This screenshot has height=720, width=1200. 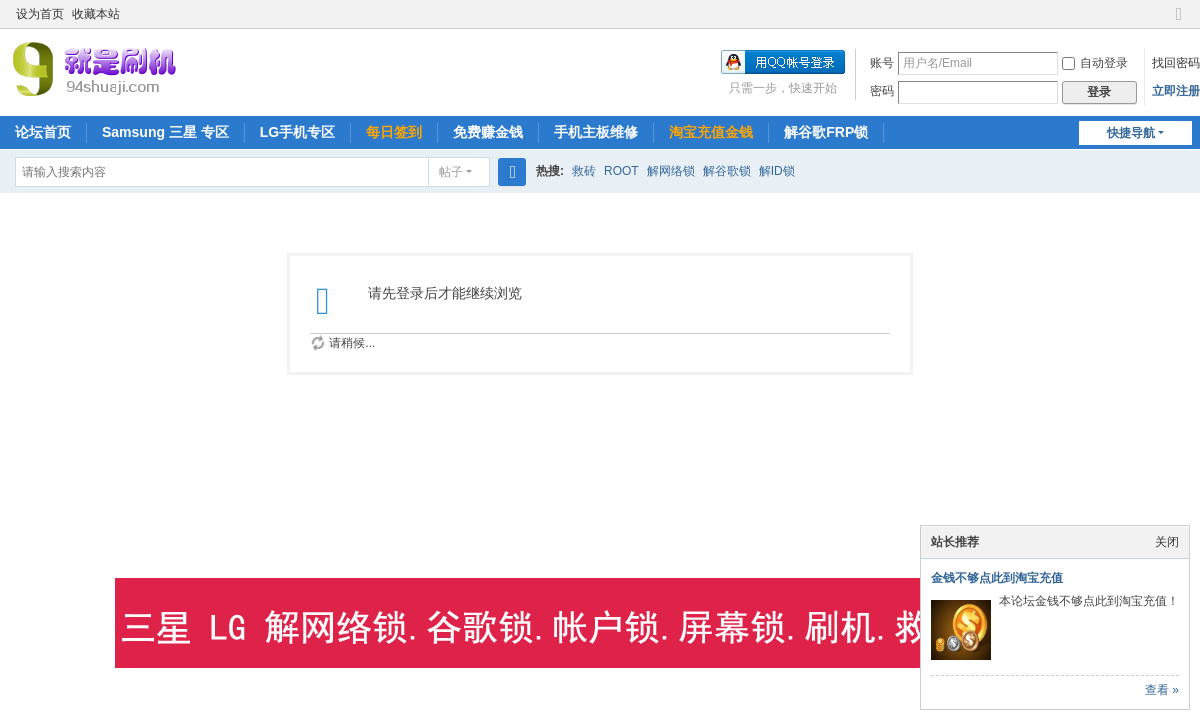 What do you see at coordinates (711, 132) in the screenshot?
I see `淘宝充值金钱` at bounding box center [711, 132].